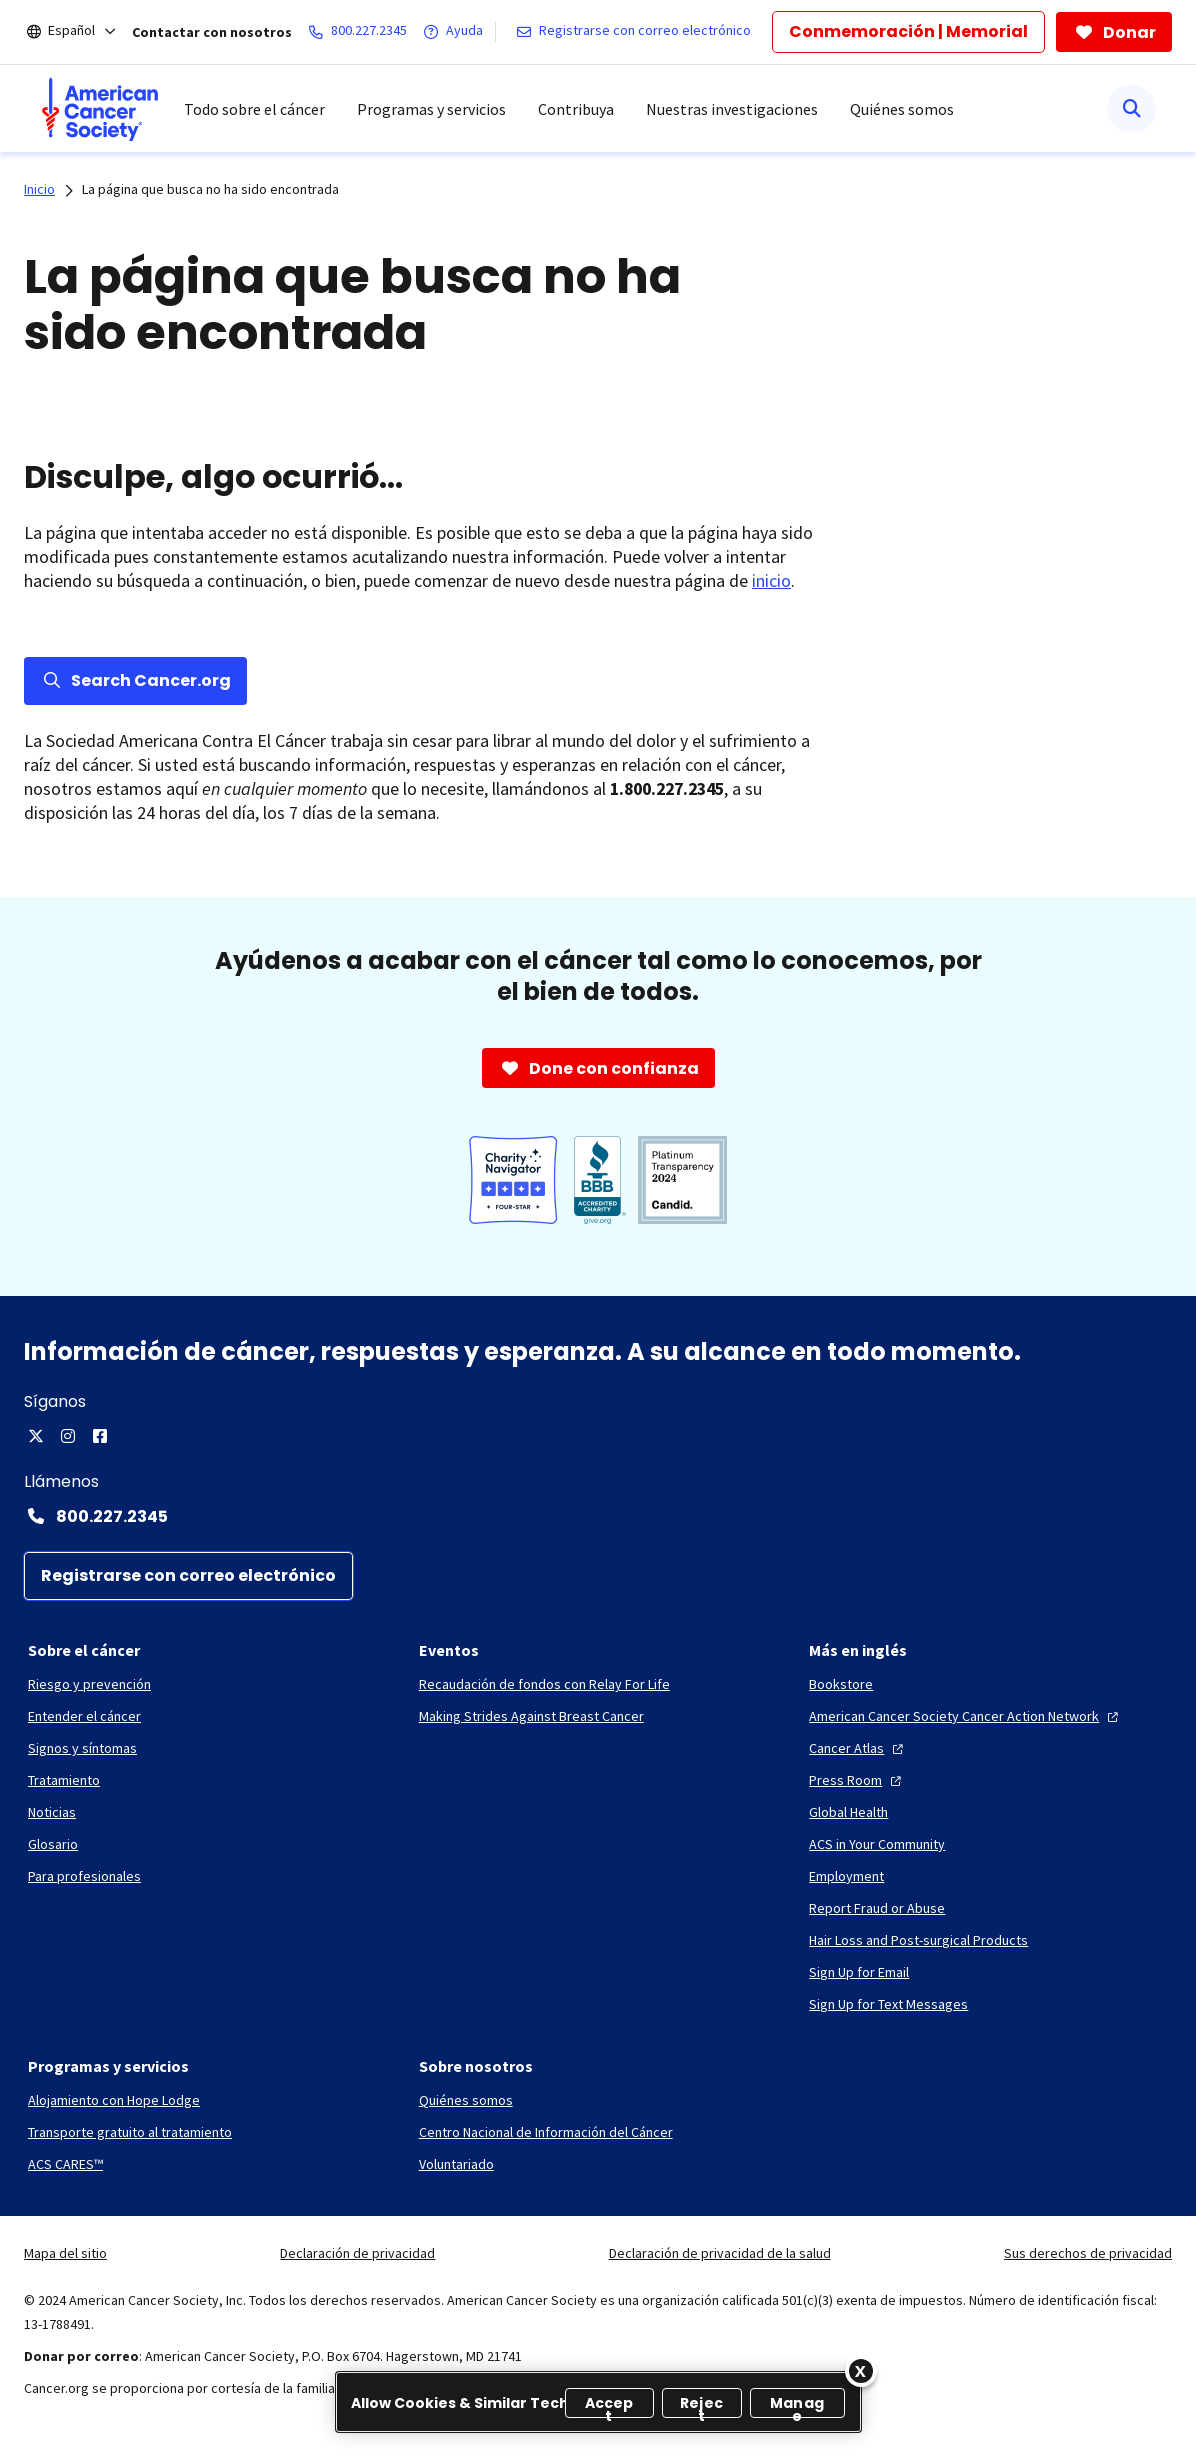 The width and height of the screenshot is (1196, 2457). I want to click on Mapa del sitio [link], so click(65, 2253).